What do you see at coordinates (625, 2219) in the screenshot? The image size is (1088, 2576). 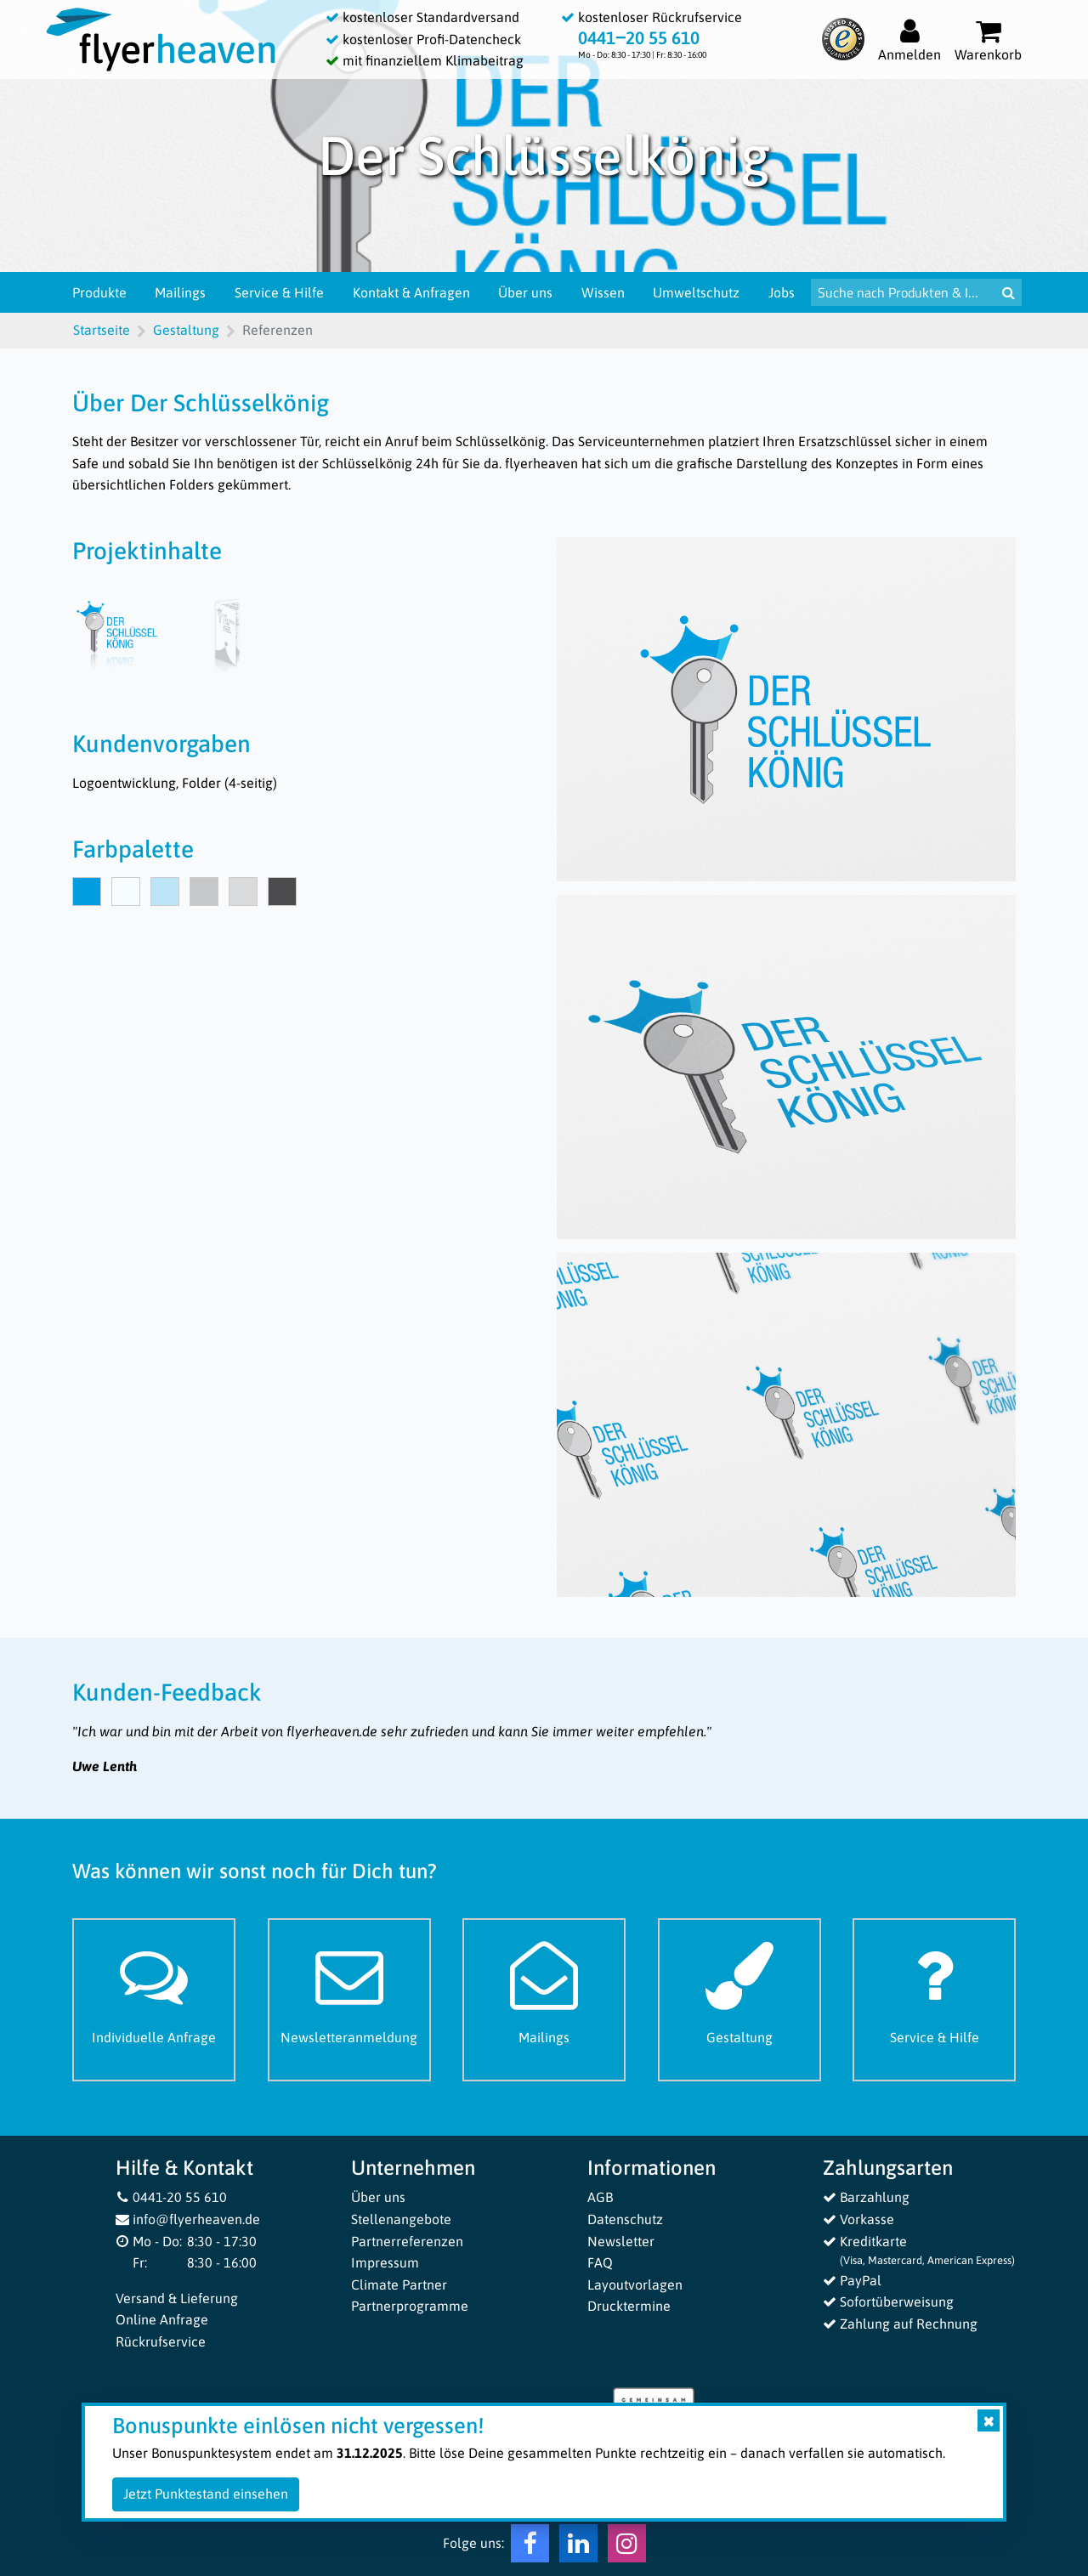 I see `Datenschutz` at bounding box center [625, 2219].